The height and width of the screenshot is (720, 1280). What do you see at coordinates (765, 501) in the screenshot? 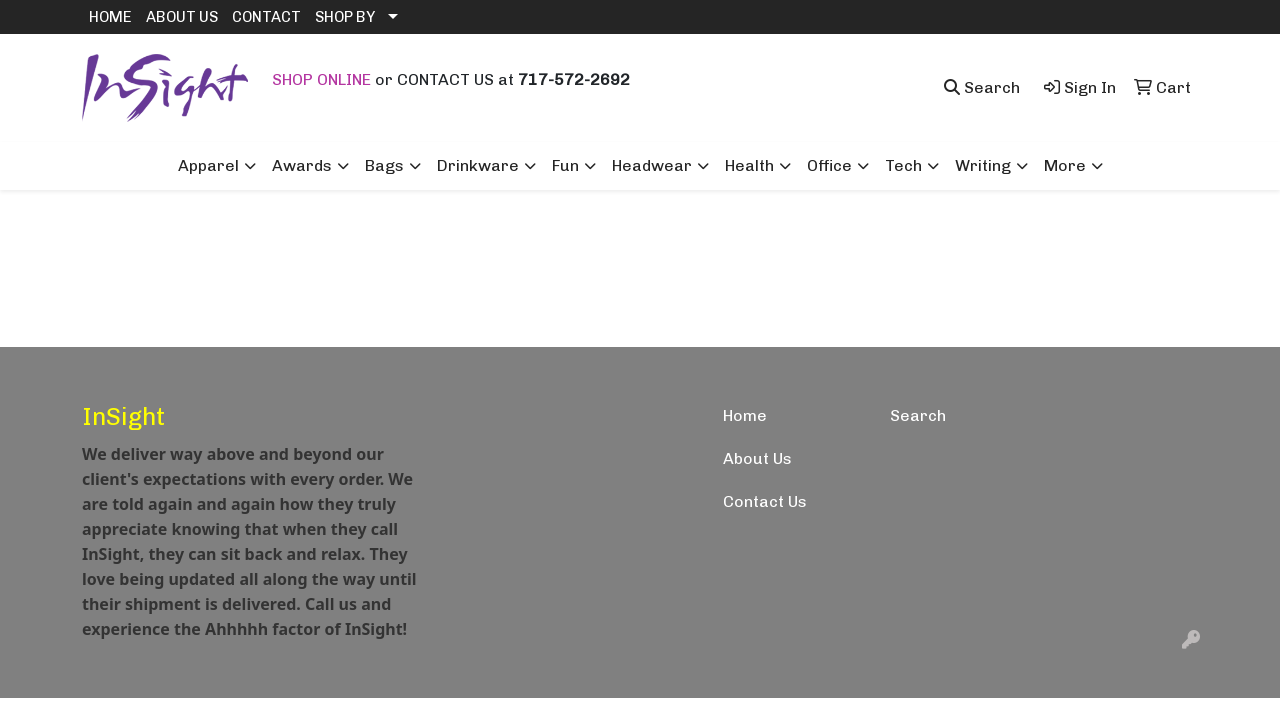
I see `Contact Us` at bounding box center [765, 501].